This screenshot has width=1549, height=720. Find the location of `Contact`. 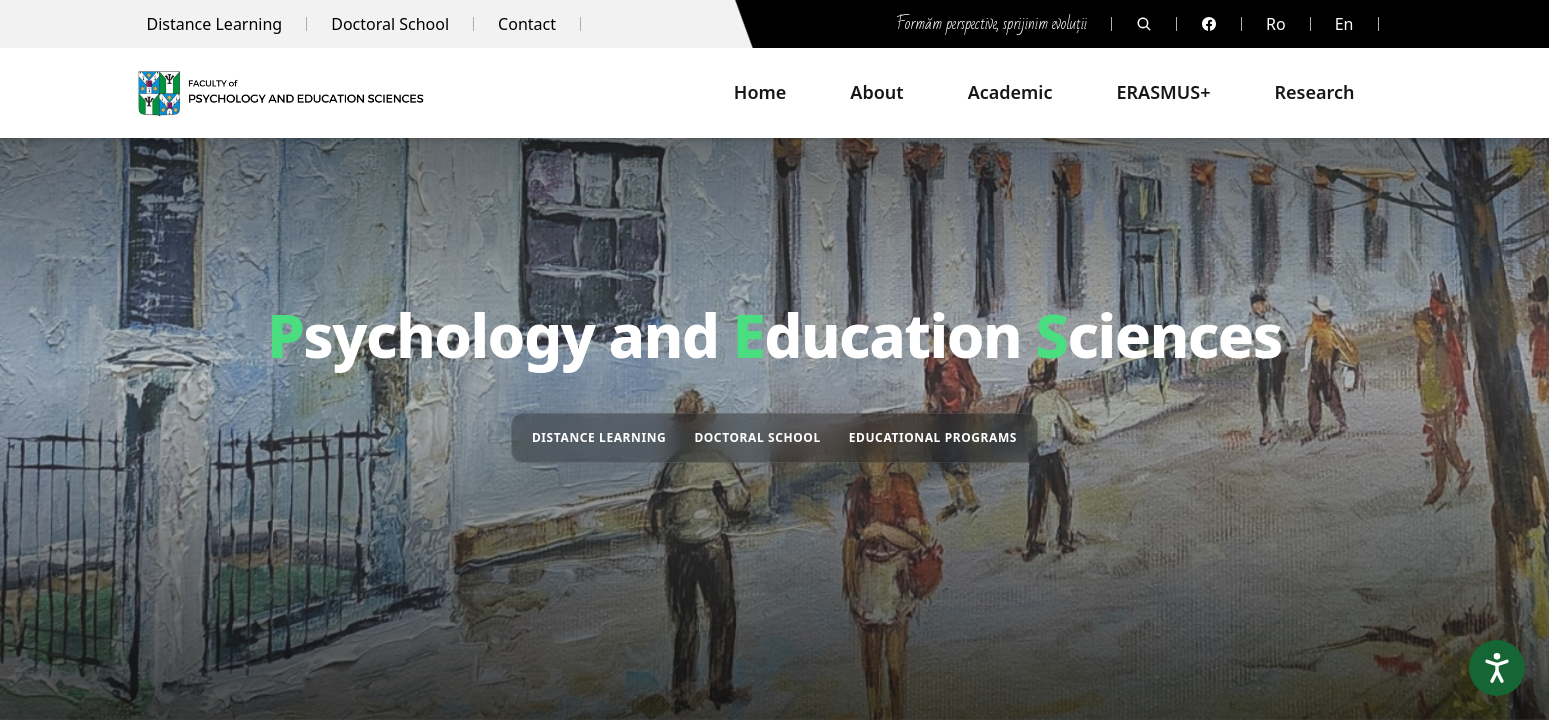

Contact is located at coordinates (527, 24).